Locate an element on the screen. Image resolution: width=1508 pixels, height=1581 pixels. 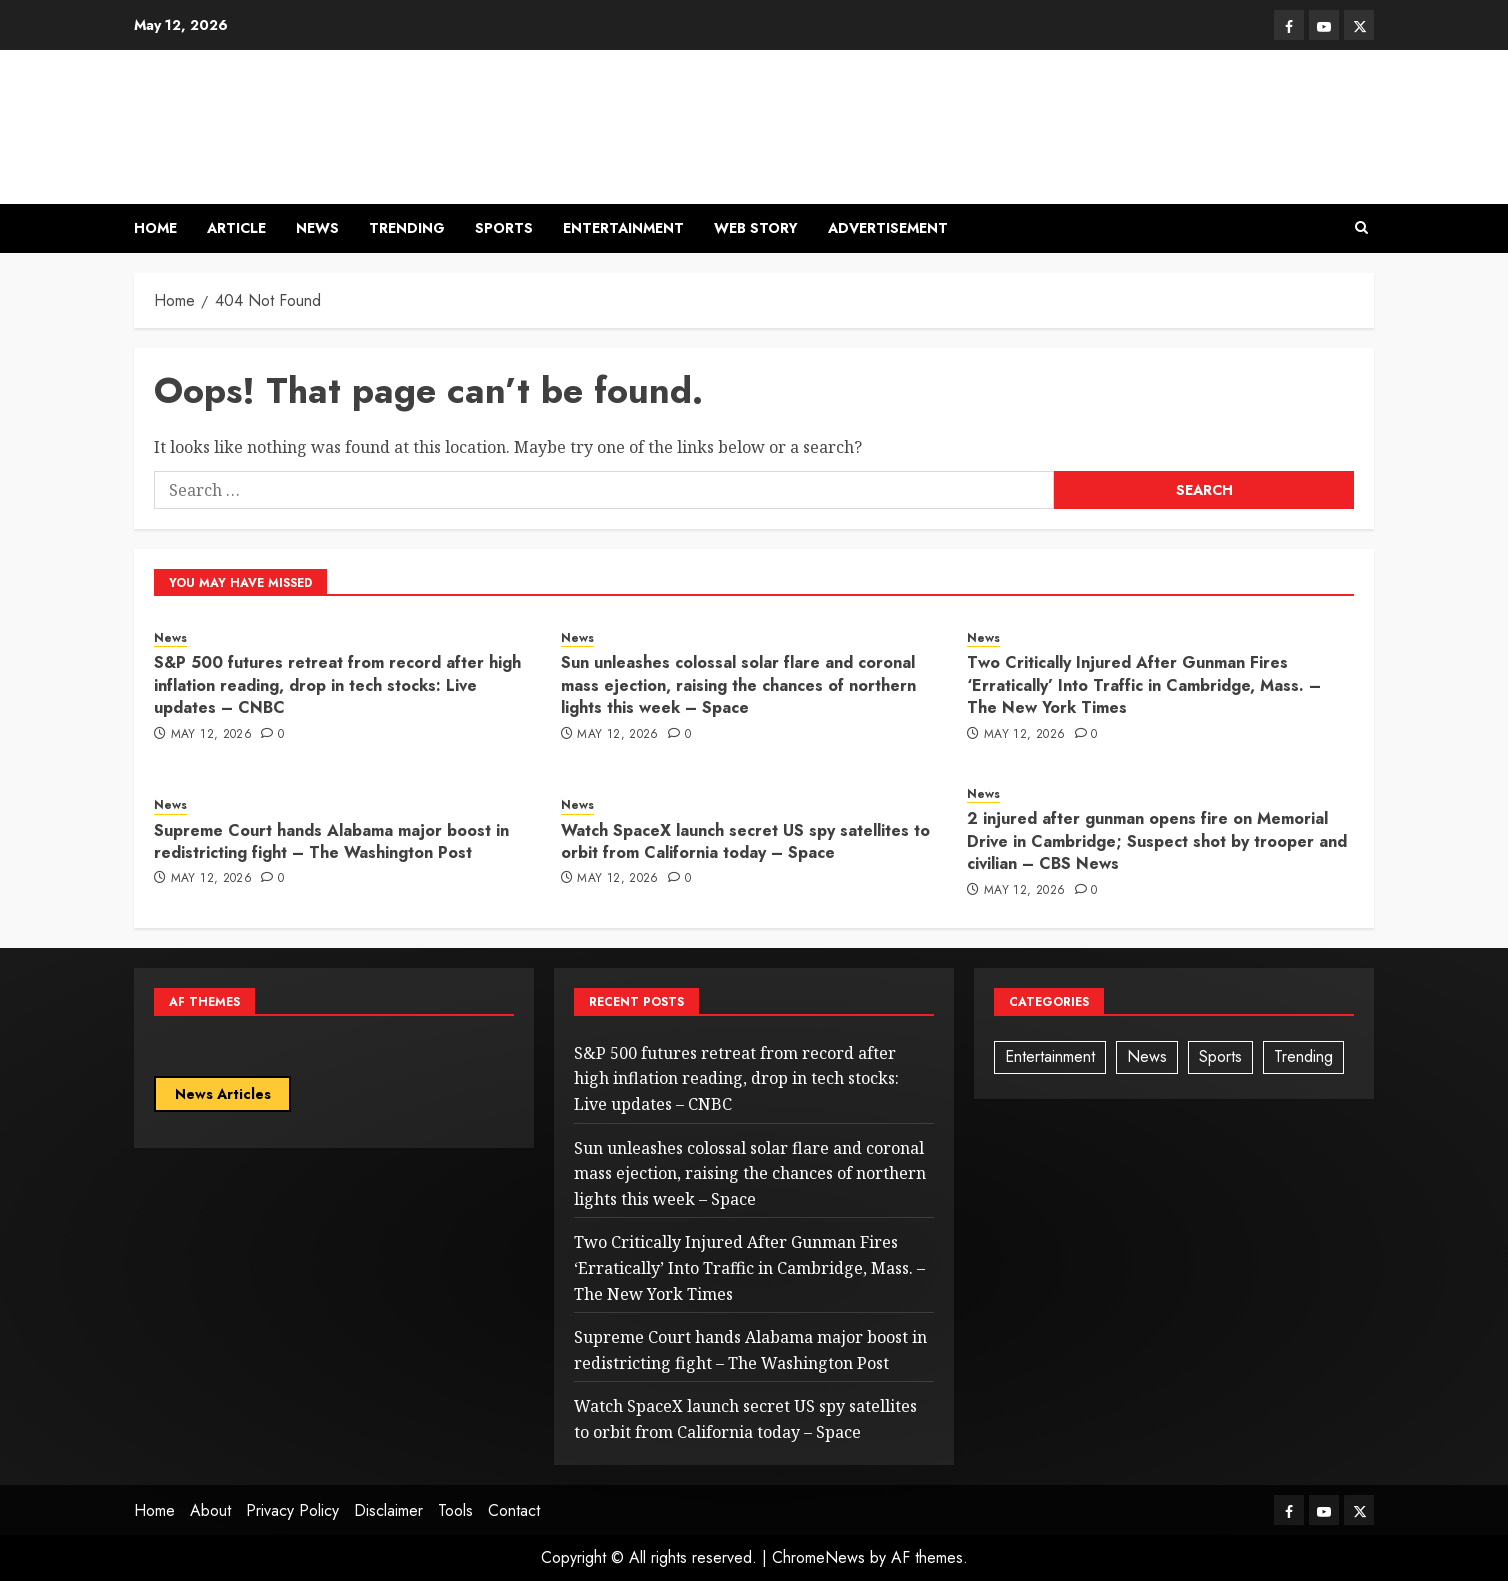
S&P 500 futures retreat from record after high inflation reading, drop in tech stocks: Live updates – CNBC is located at coordinates (337, 685).